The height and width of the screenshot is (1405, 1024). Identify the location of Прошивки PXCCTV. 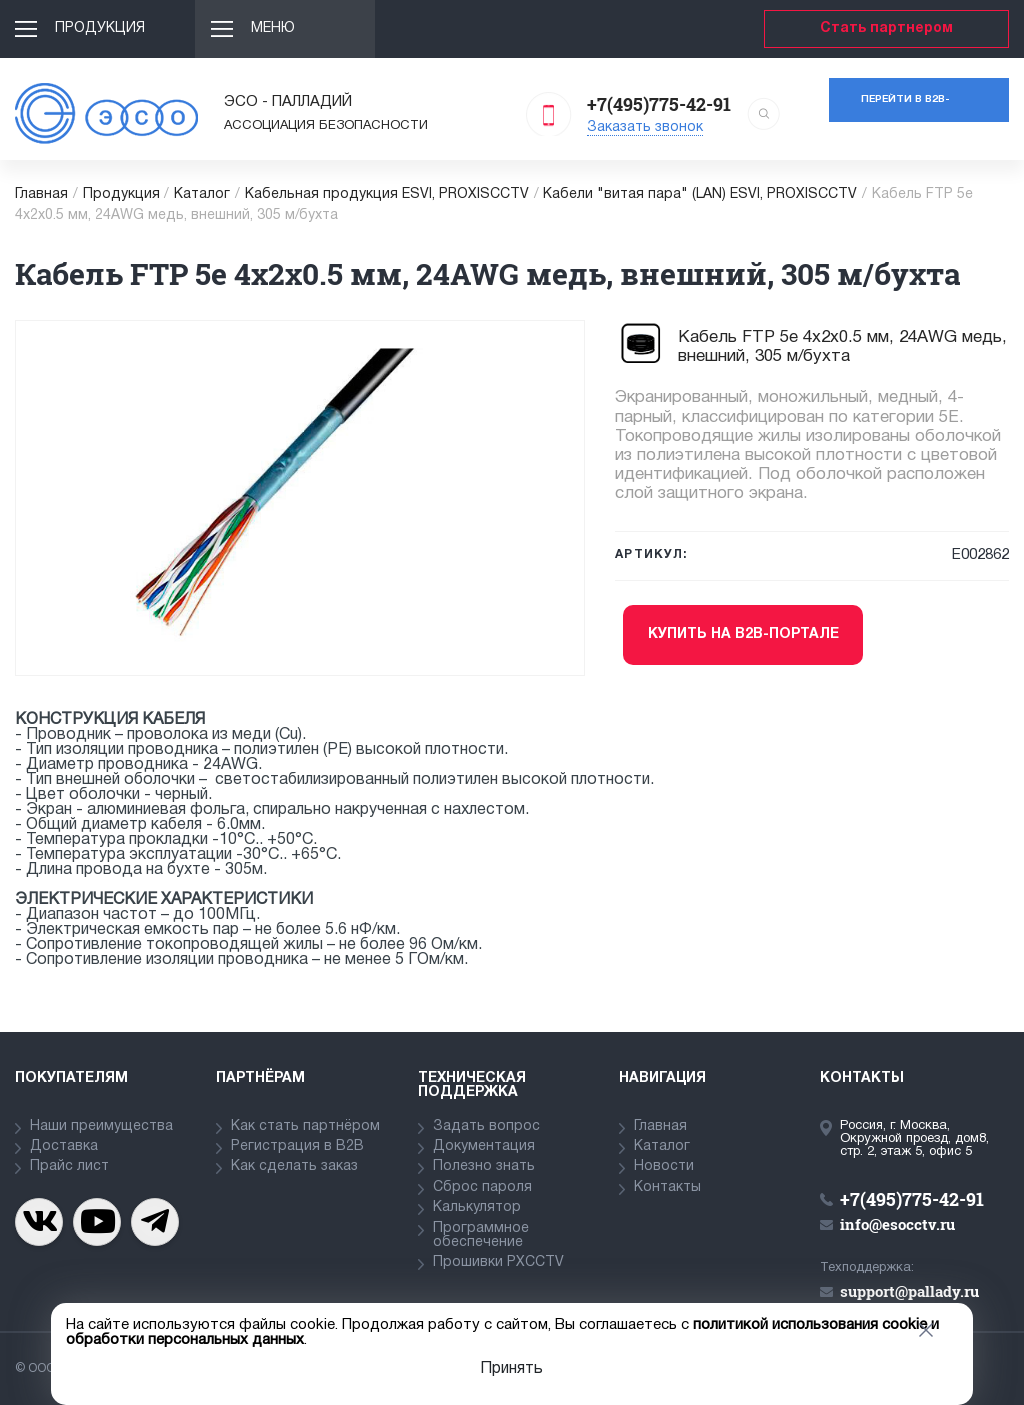
(498, 1262).